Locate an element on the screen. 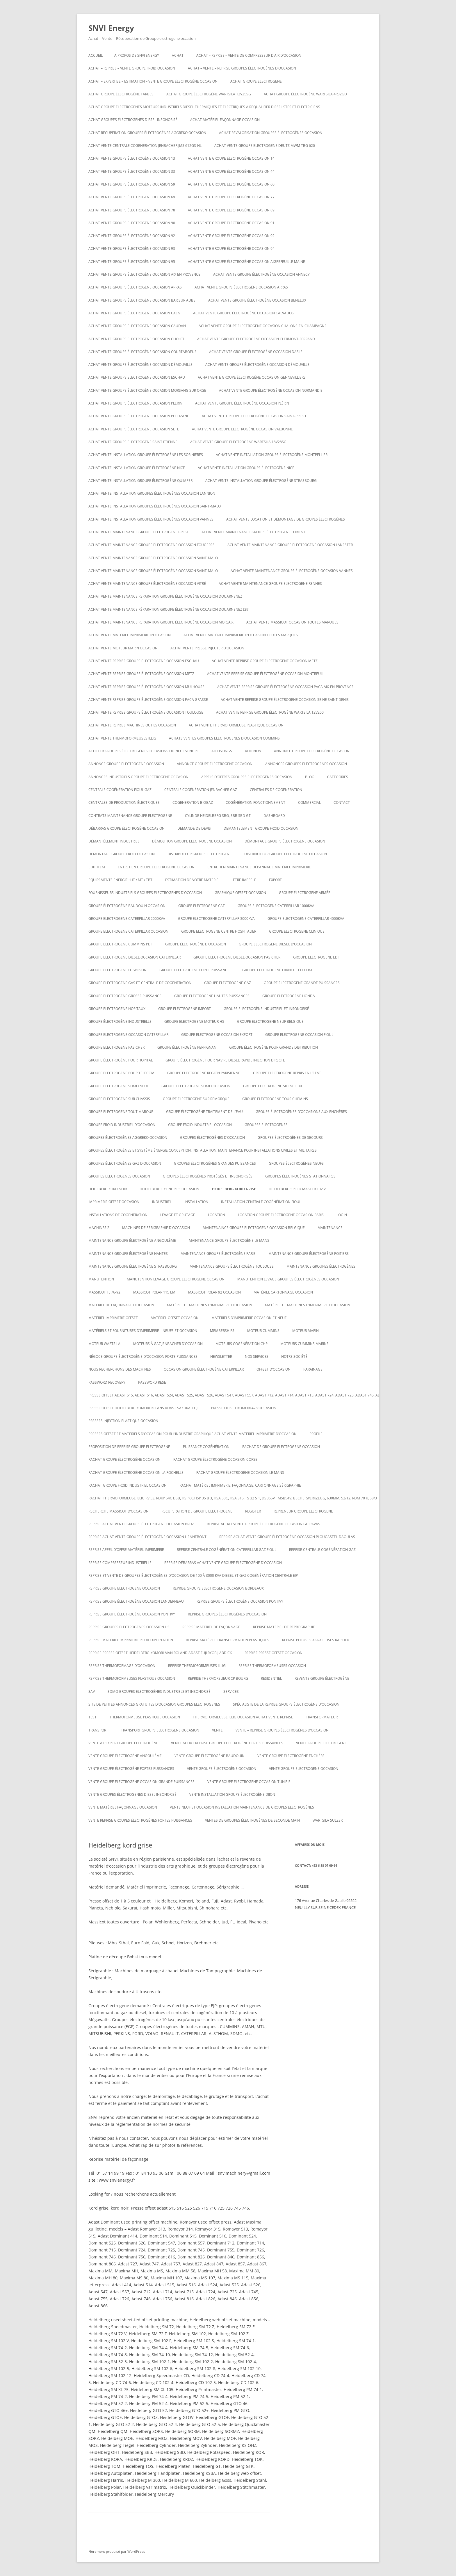  Achat vente matériel imprimerie d’occasion is located at coordinates (129, 635).